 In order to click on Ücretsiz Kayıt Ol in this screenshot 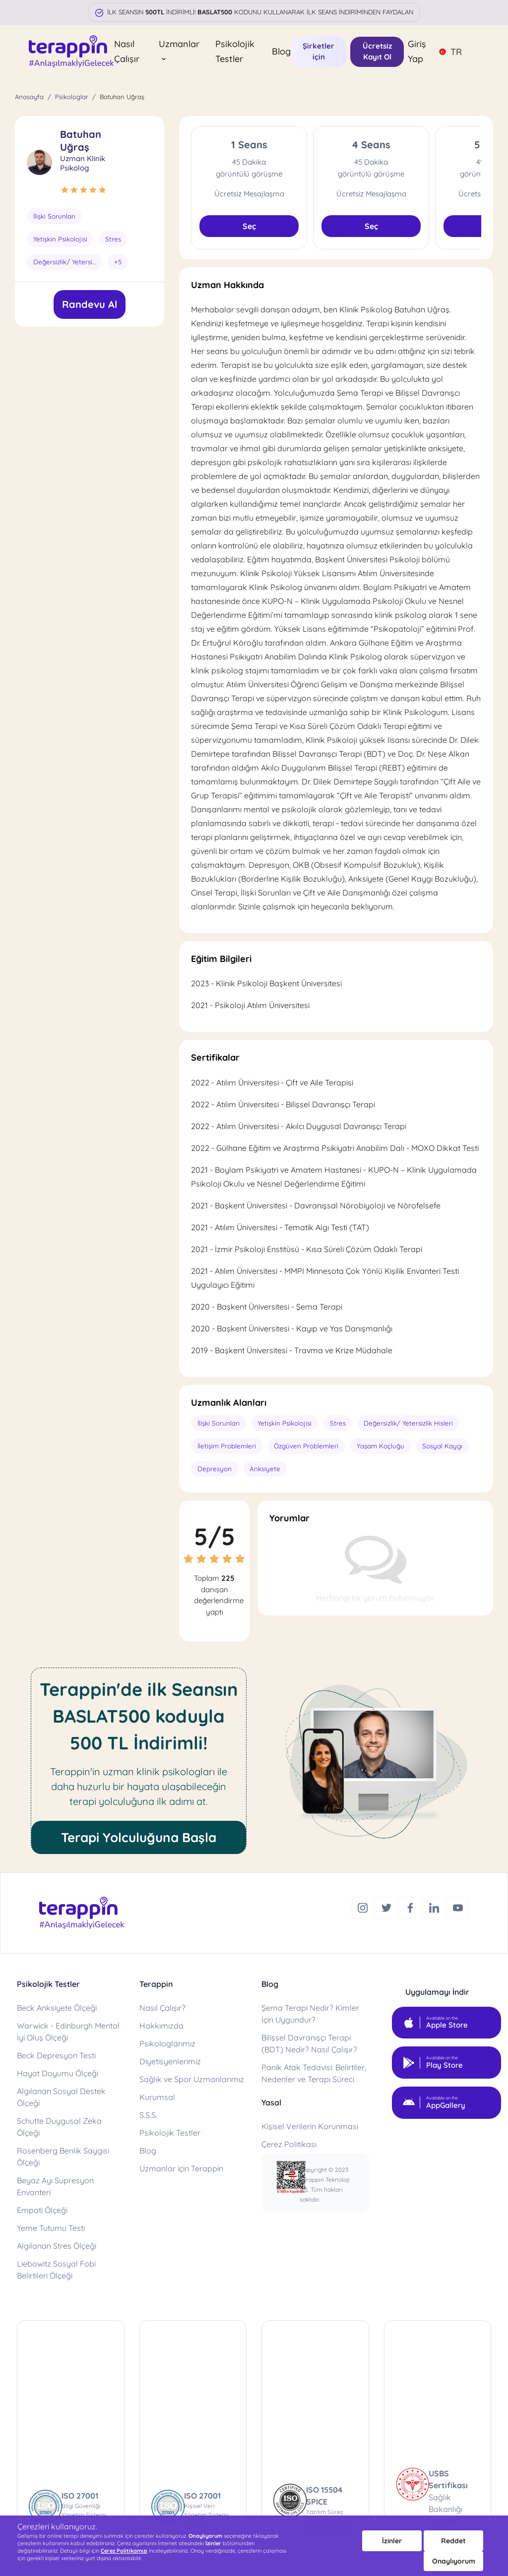, I will do `click(377, 51)`.